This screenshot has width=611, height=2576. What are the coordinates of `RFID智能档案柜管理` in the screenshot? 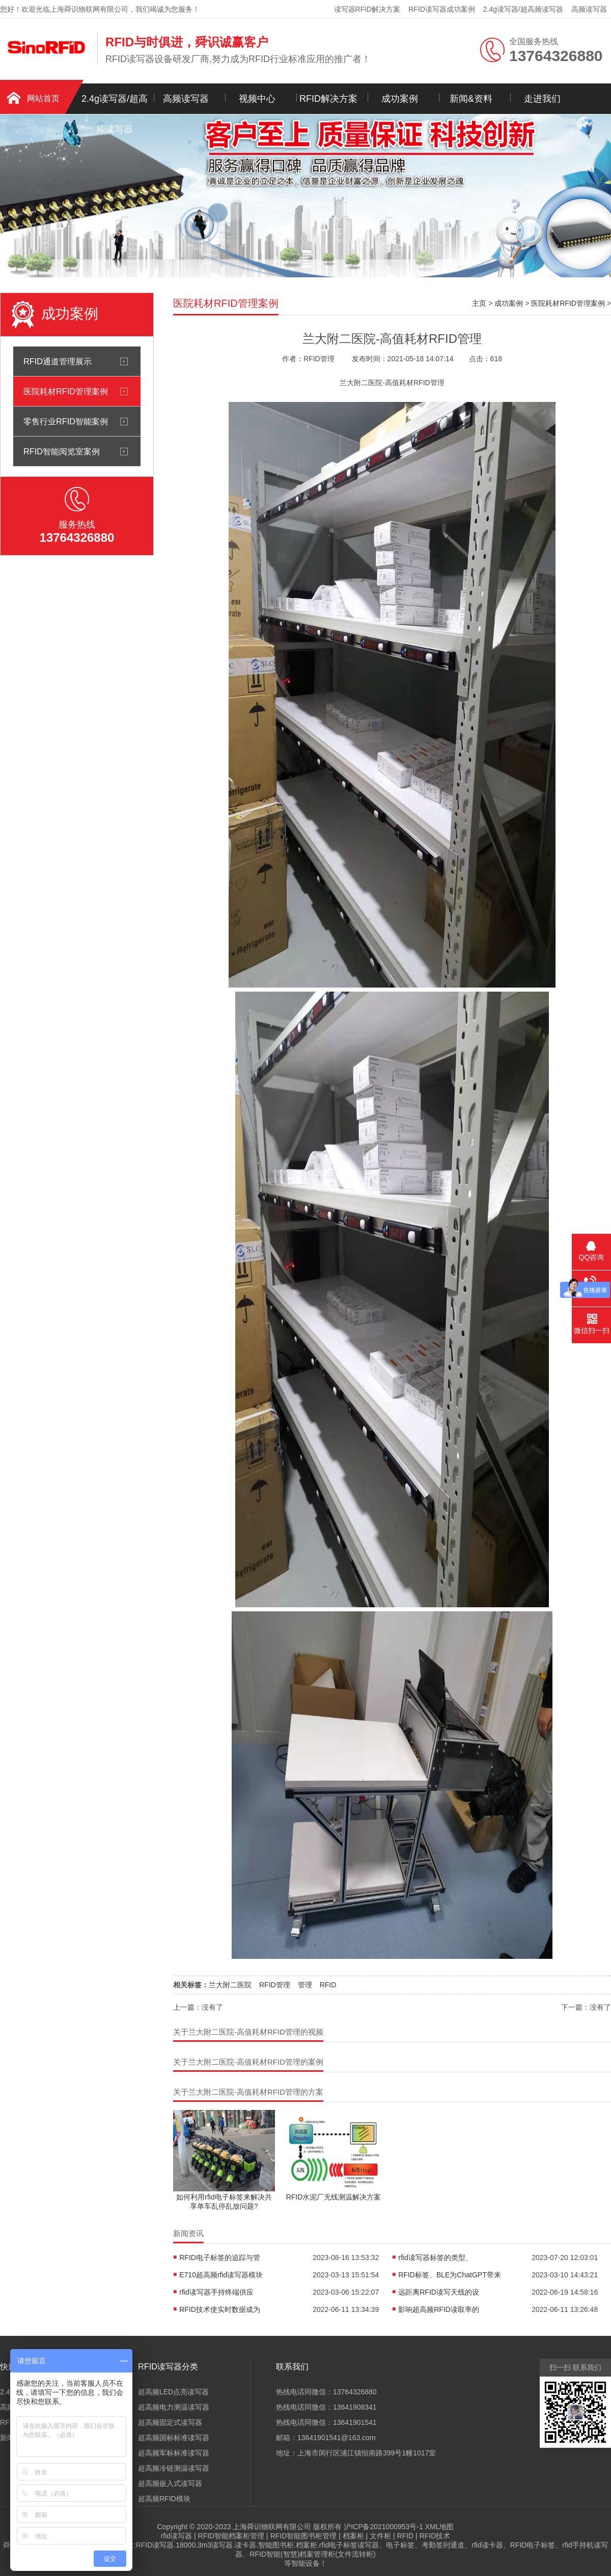 It's located at (231, 2536).